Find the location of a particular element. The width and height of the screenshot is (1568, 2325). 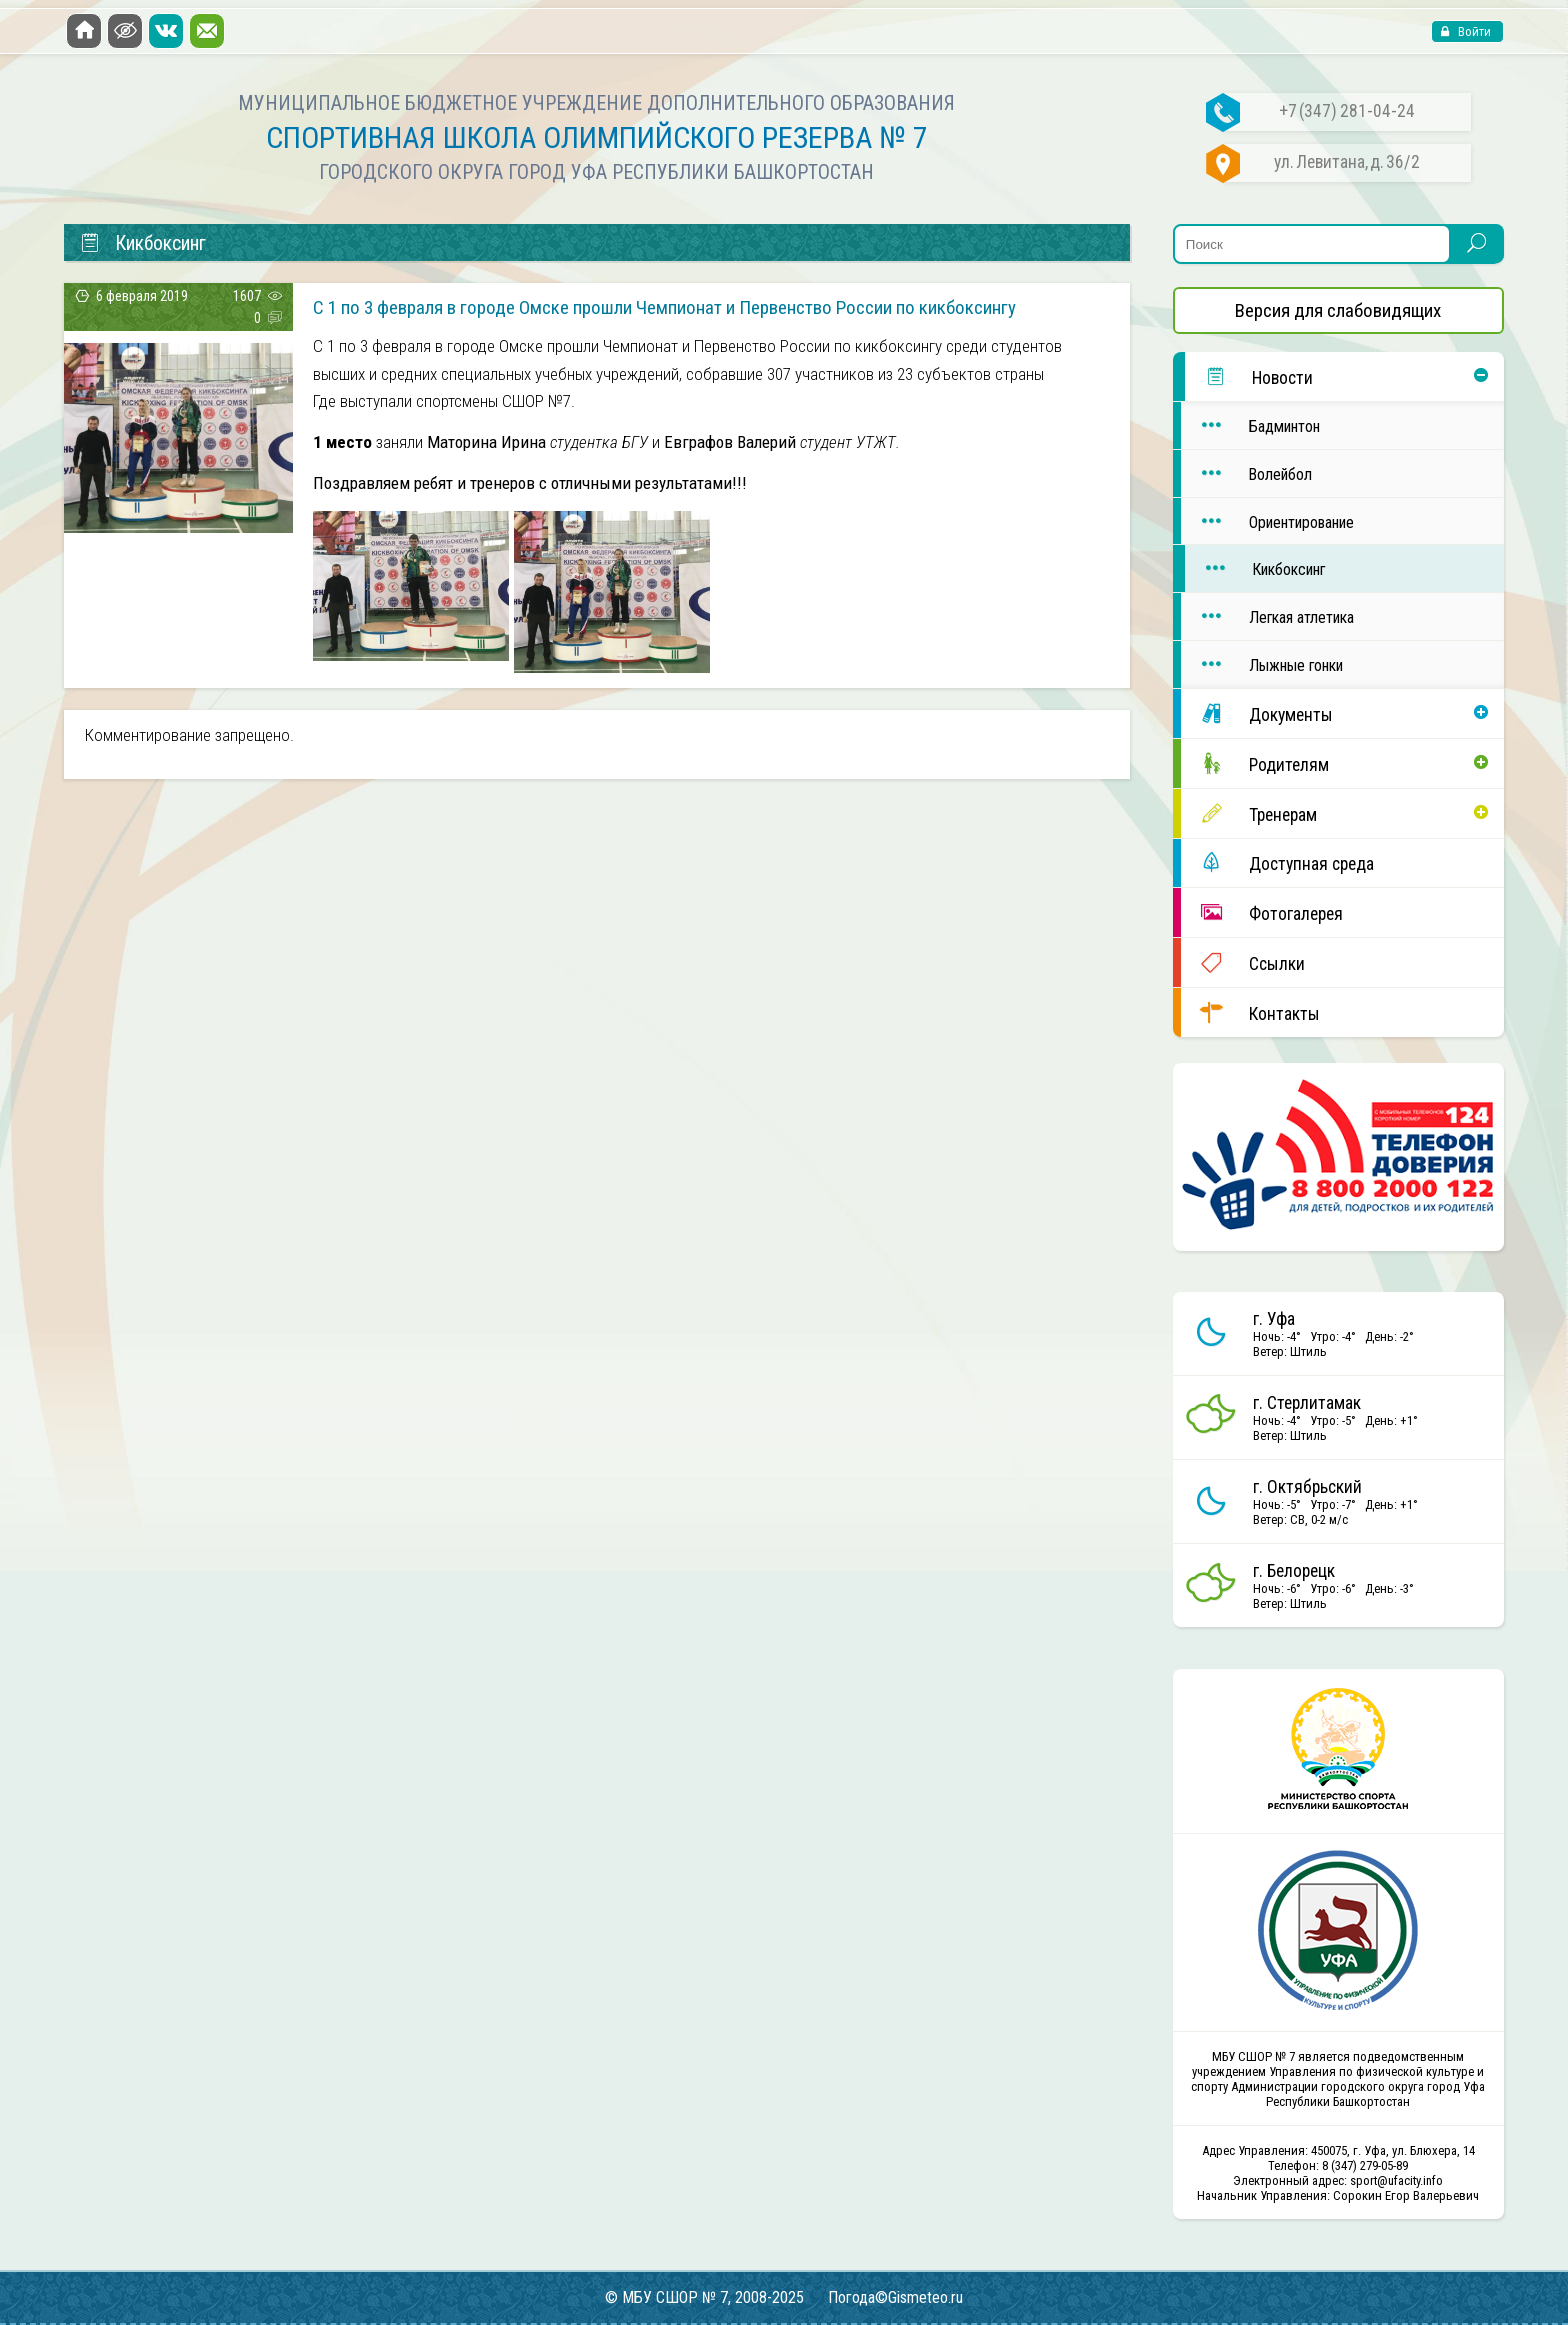

г. Белорецк is located at coordinates (1294, 1571).